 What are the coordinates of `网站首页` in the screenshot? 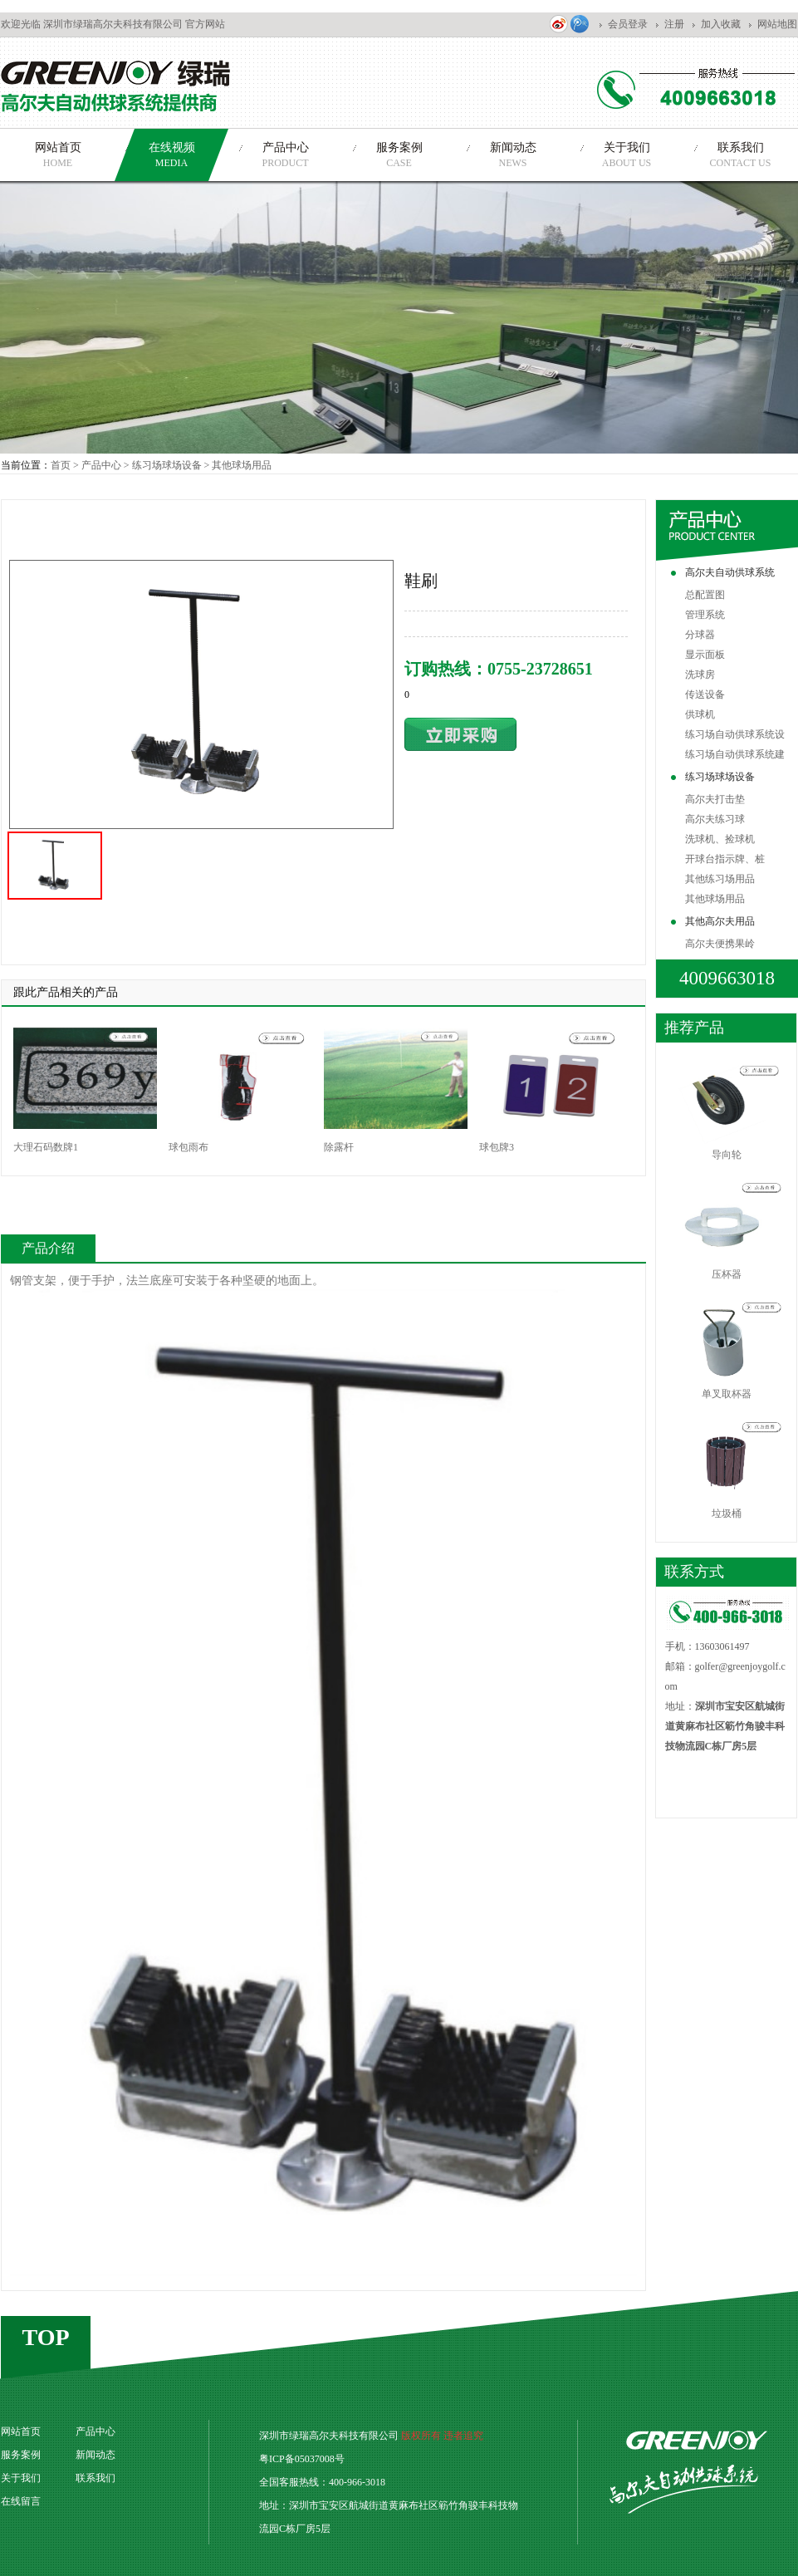 It's located at (21, 2431).